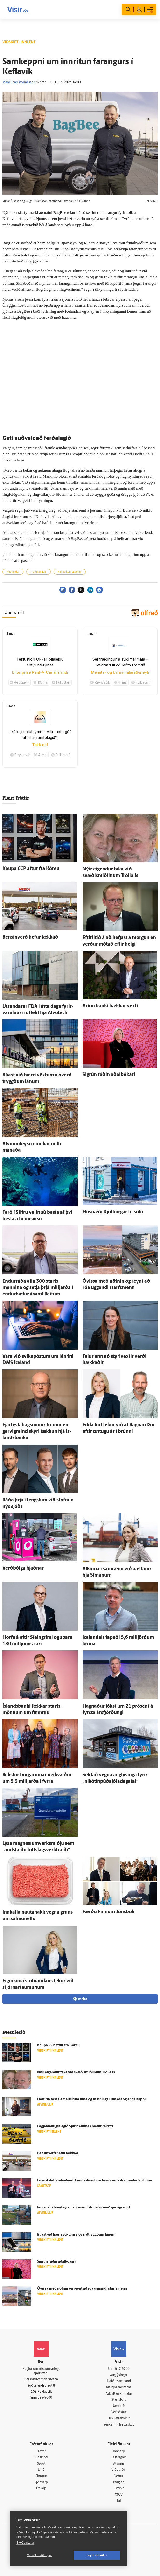 The height and width of the screenshot is (2576, 160). What do you see at coordinates (41, 2476) in the screenshot?
I see `Skoðun` at bounding box center [41, 2476].